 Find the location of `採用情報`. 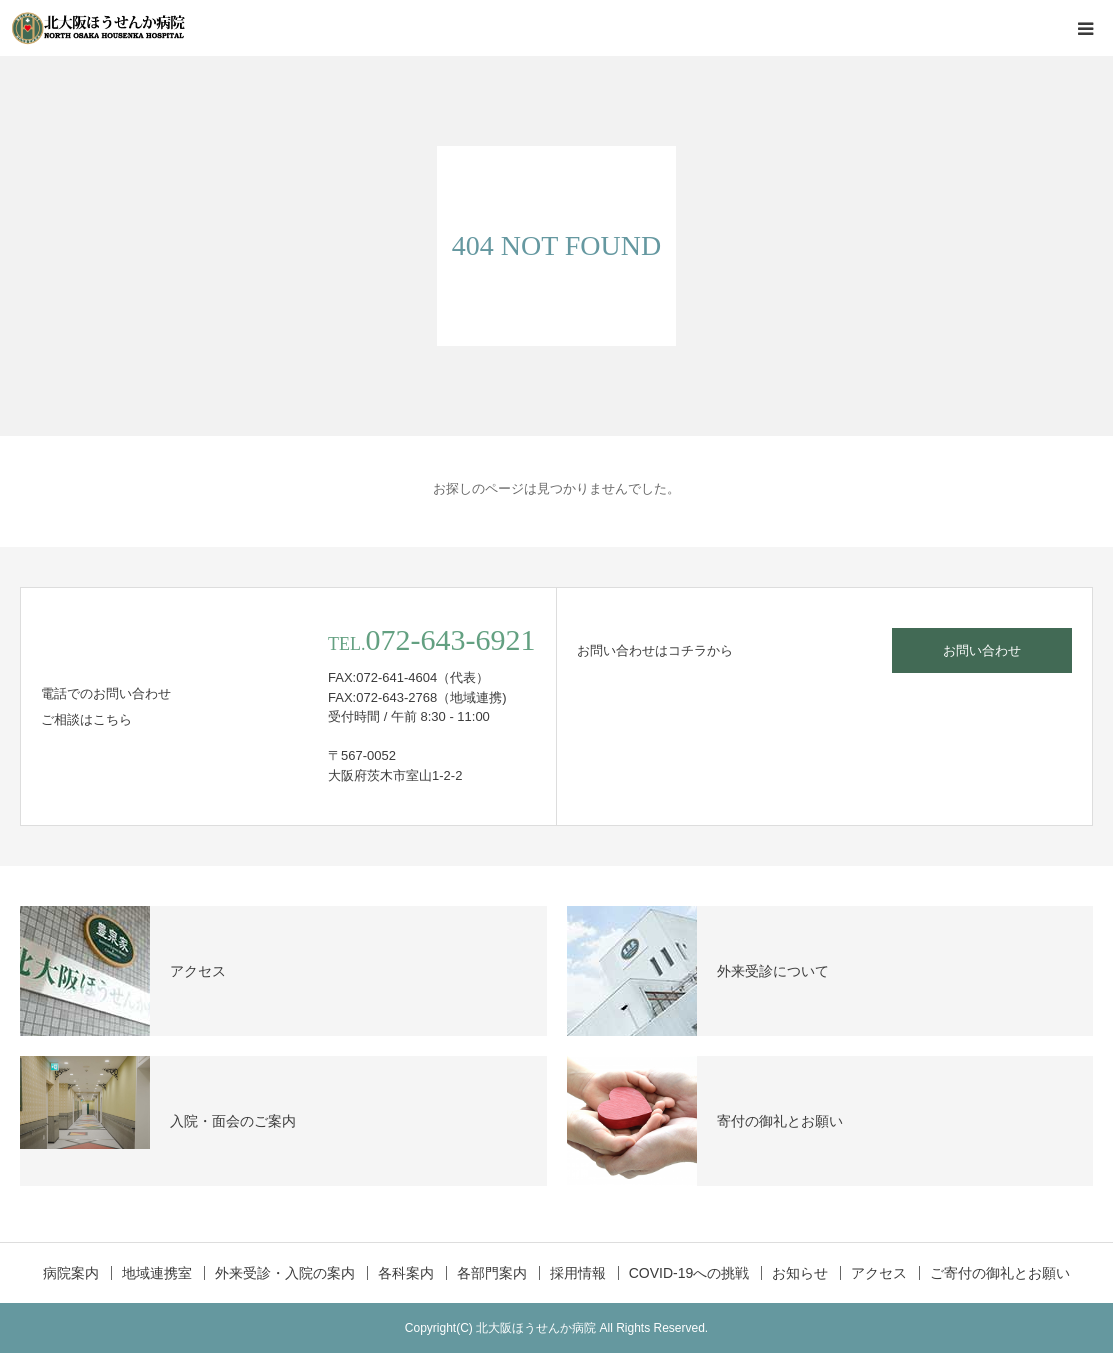

採用情報 is located at coordinates (578, 1273).